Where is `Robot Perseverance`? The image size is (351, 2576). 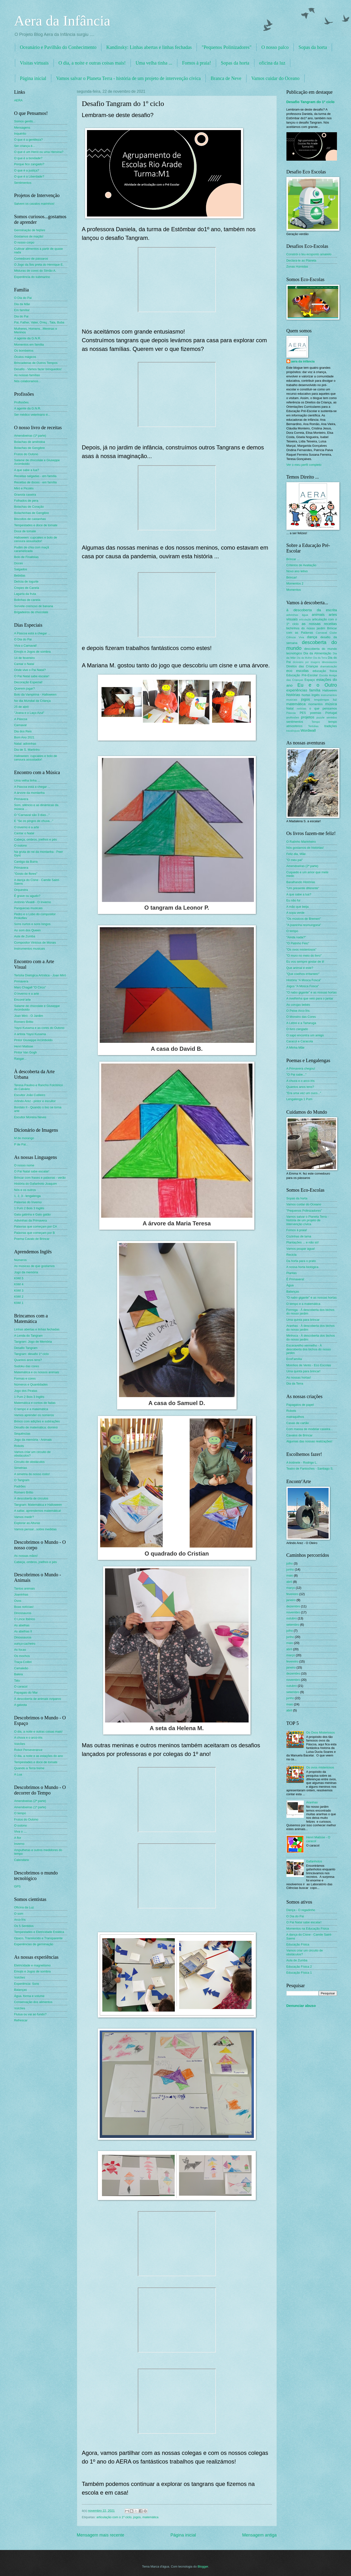 Robot Perseverance is located at coordinates (28, 1750).